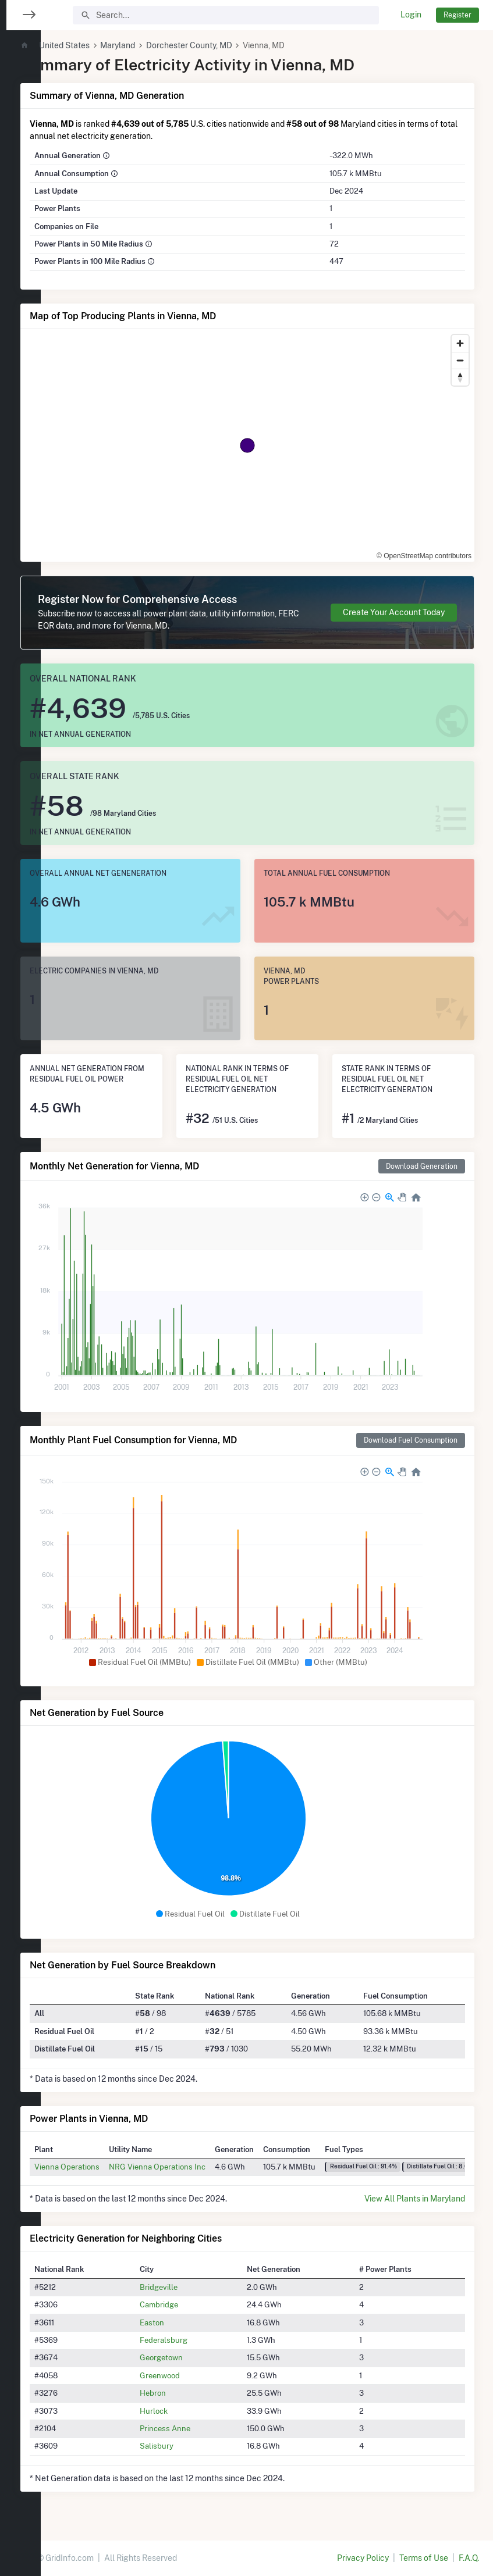 The width and height of the screenshot is (493, 2576). What do you see at coordinates (106, 2166) in the screenshot?
I see `Vienna Operations` at bounding box center [106, 2166].